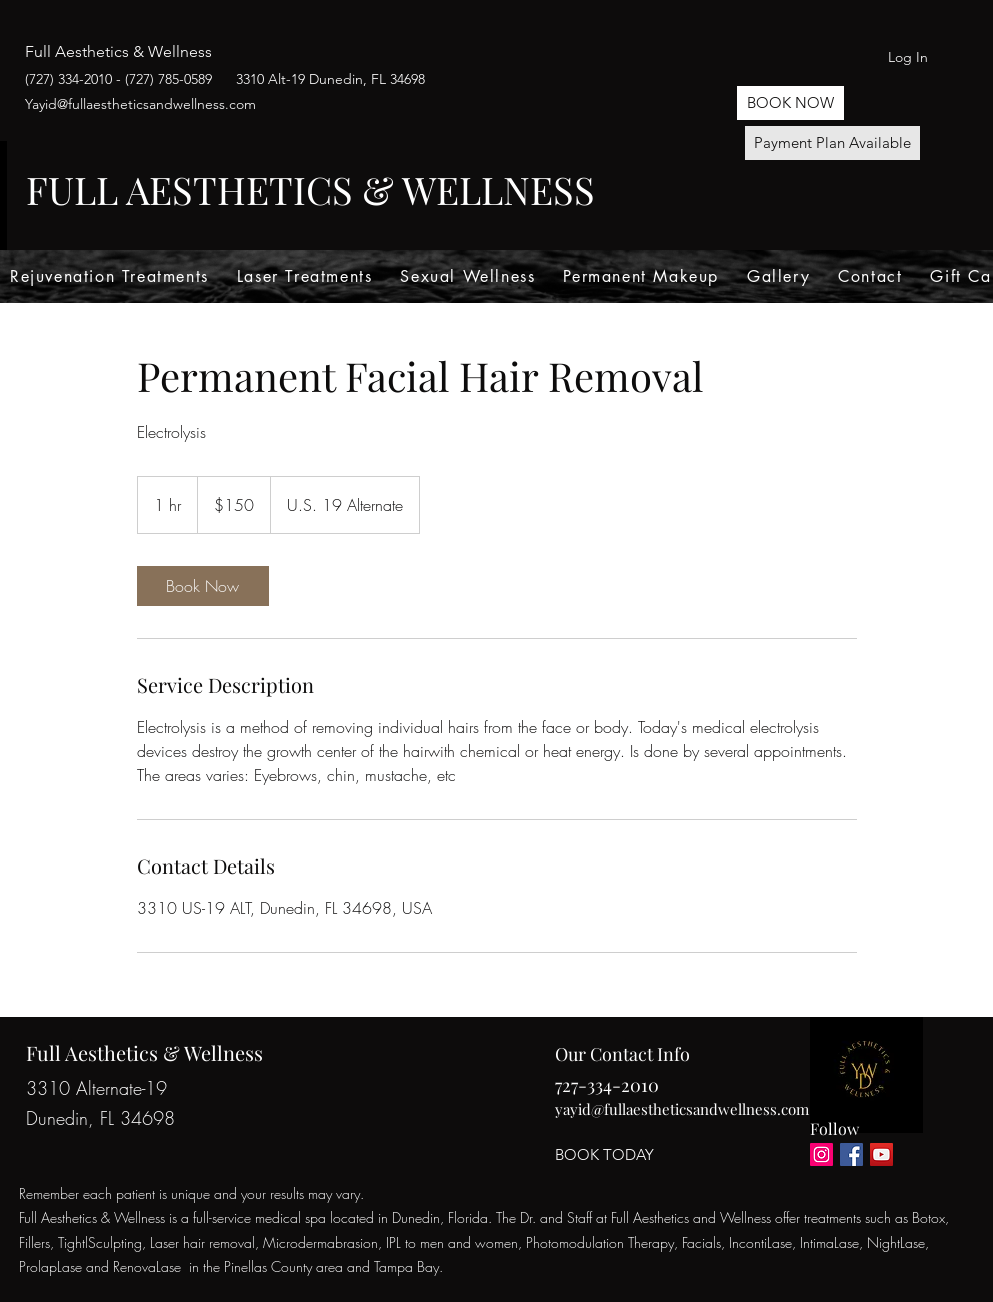 The height and width of the screenshot is (1302, 993). Describe the element at coordinates (682, 1109) in the screenshot. I see `yayid@fullaestheticsandwellness.com` at that location.